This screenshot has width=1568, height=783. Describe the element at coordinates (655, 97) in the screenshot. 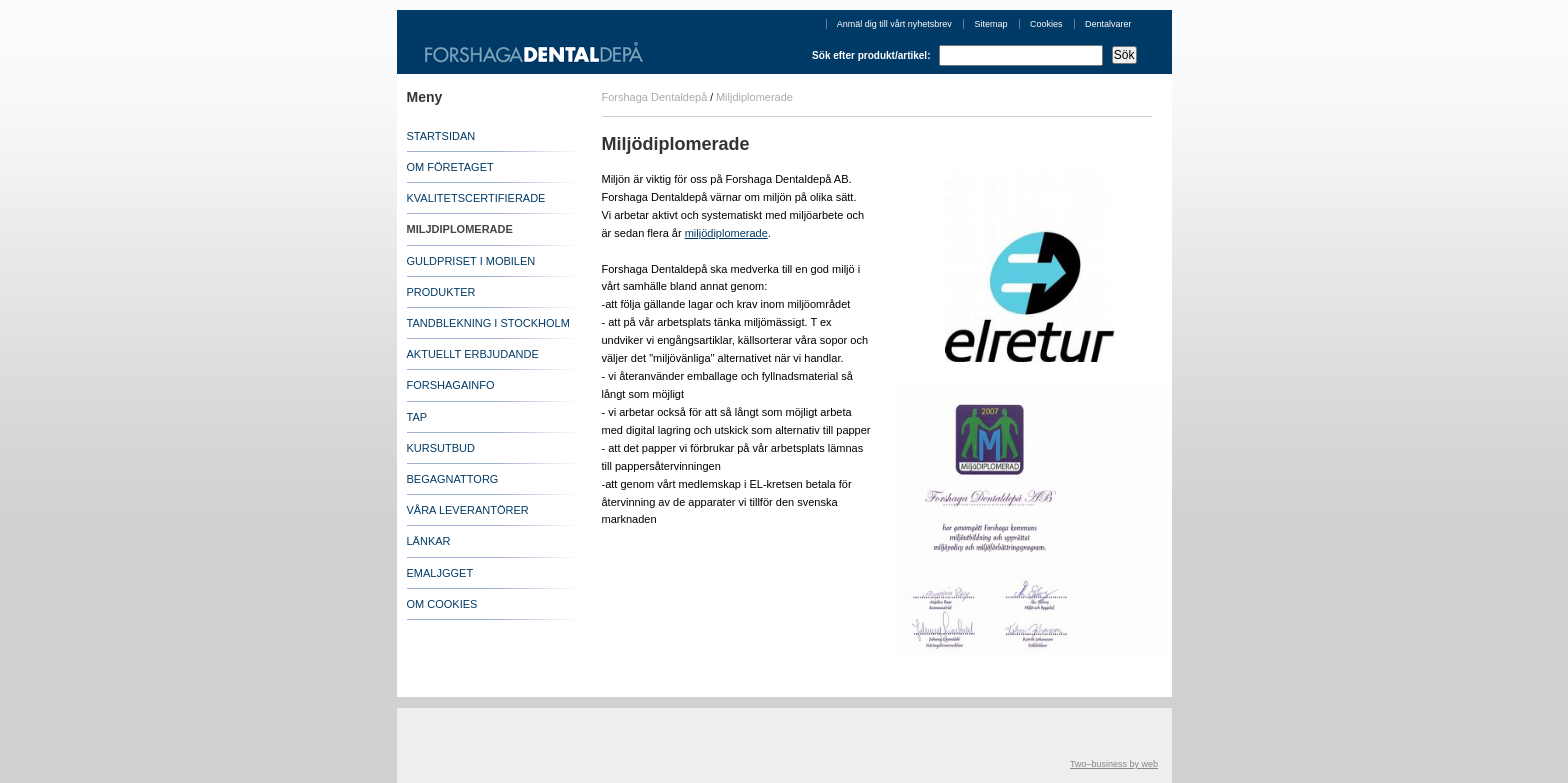

I see `Forshaga Dentaldepå` at that location.